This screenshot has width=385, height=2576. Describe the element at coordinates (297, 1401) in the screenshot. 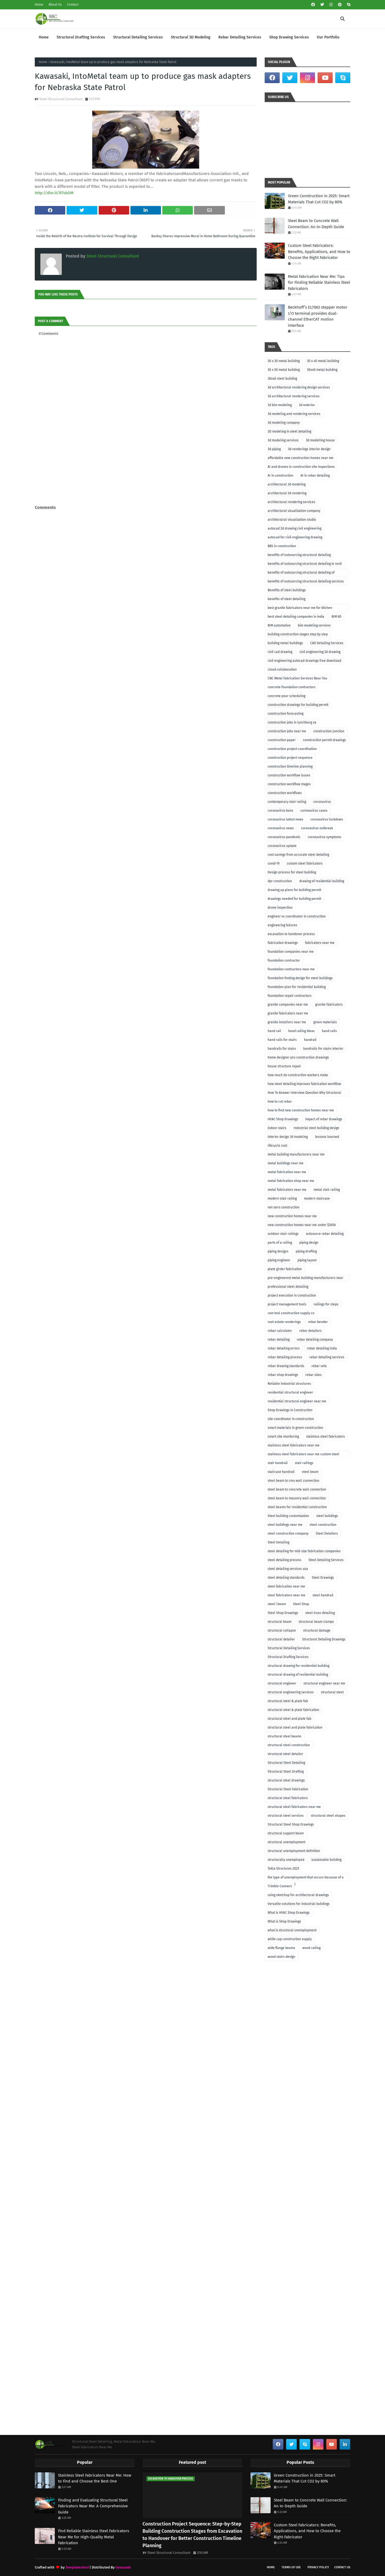

I see `residential structural engineer near me` at that location.